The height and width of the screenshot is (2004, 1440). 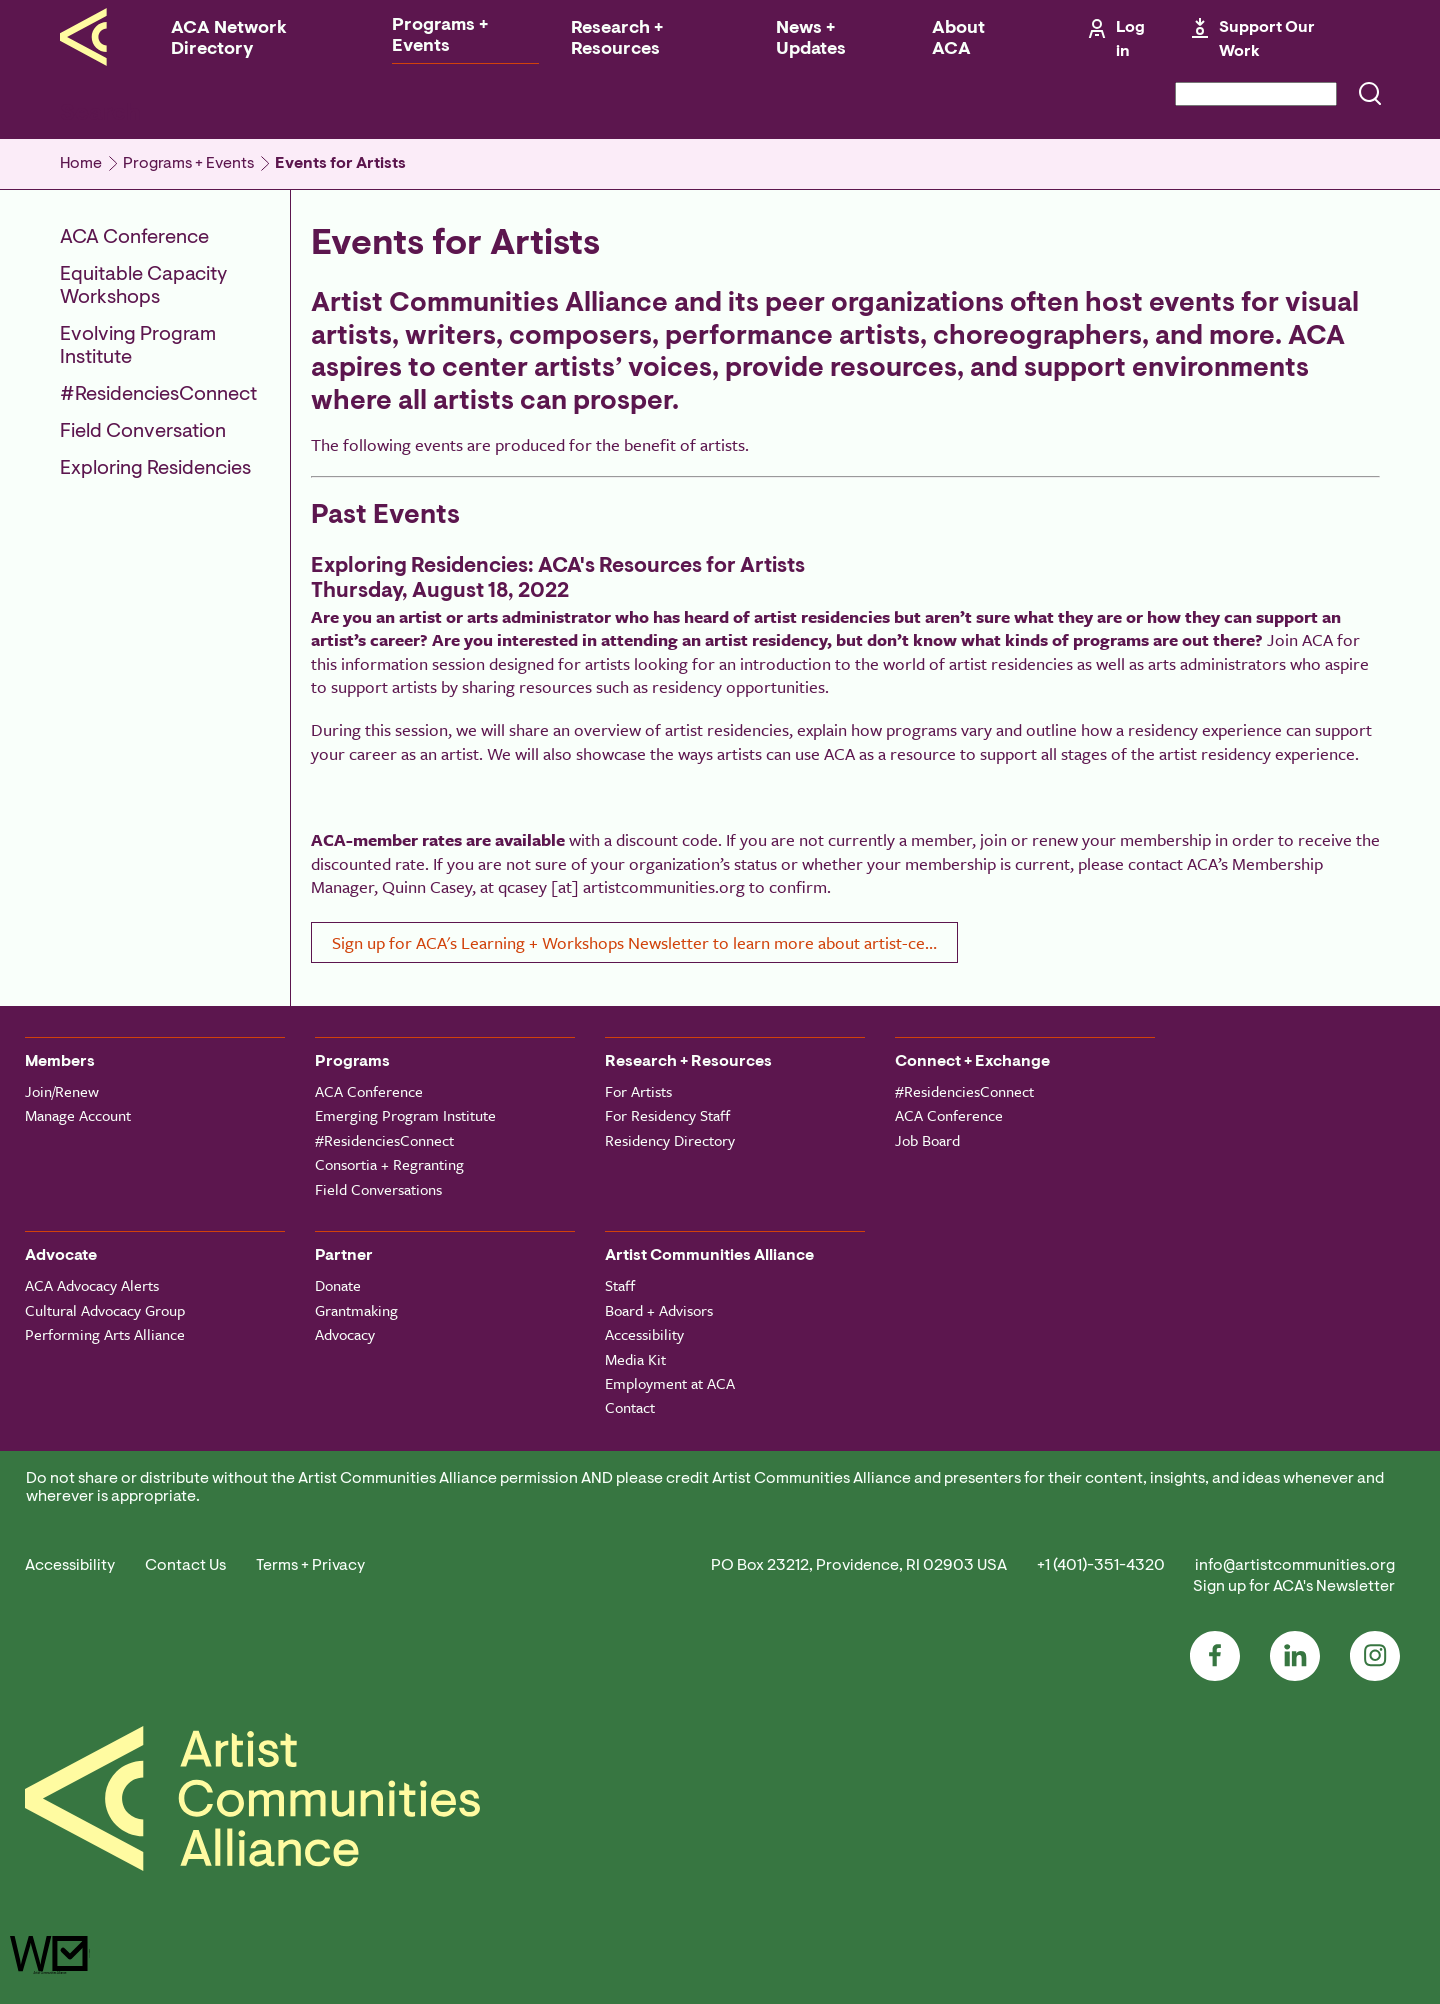 I want to click on About ACA, so click(x=958, y=39).